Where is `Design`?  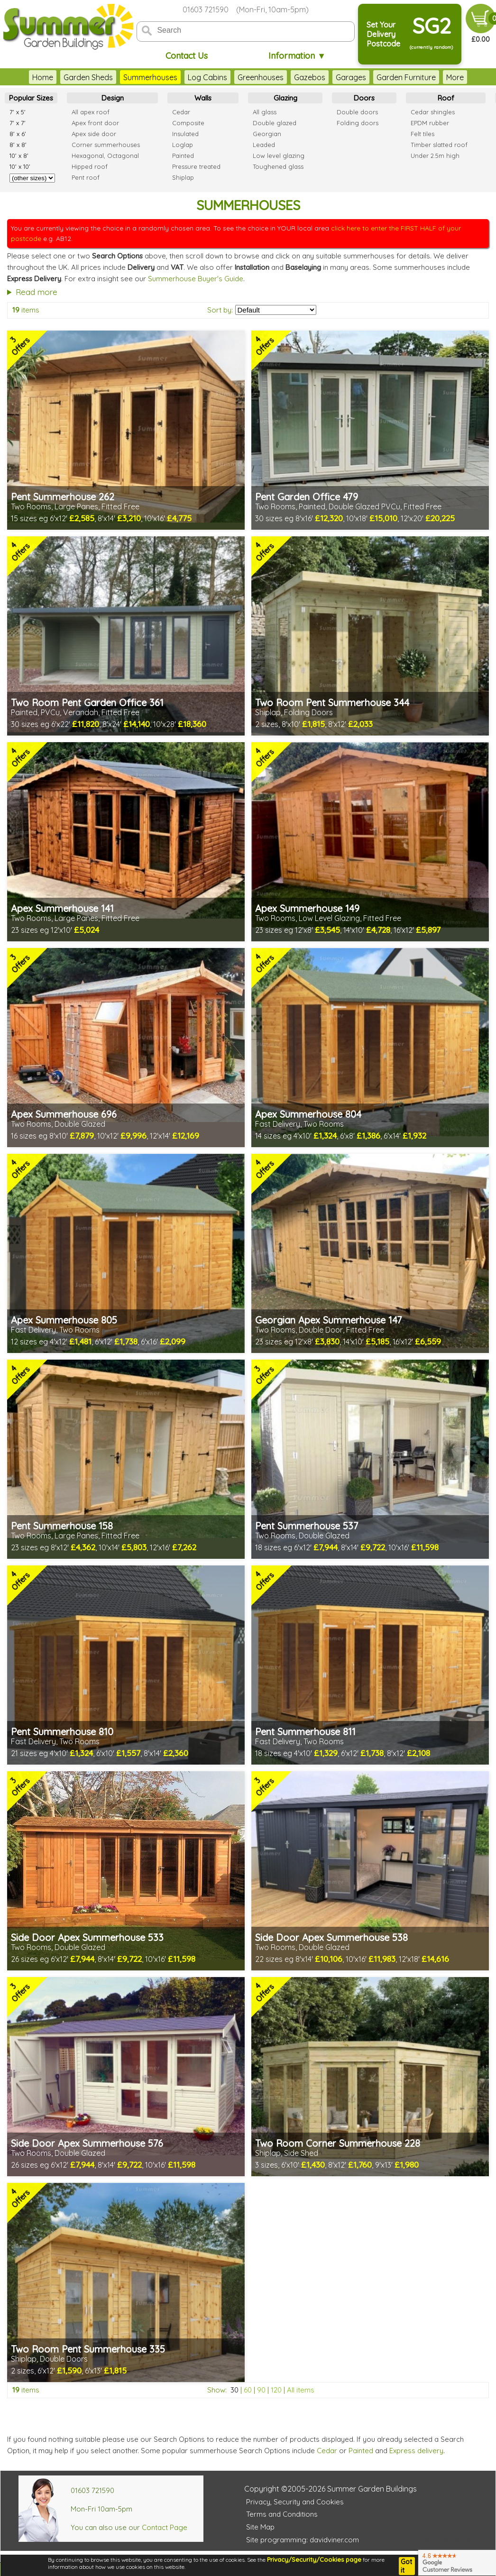
Design is located at coordinates (112, 97).